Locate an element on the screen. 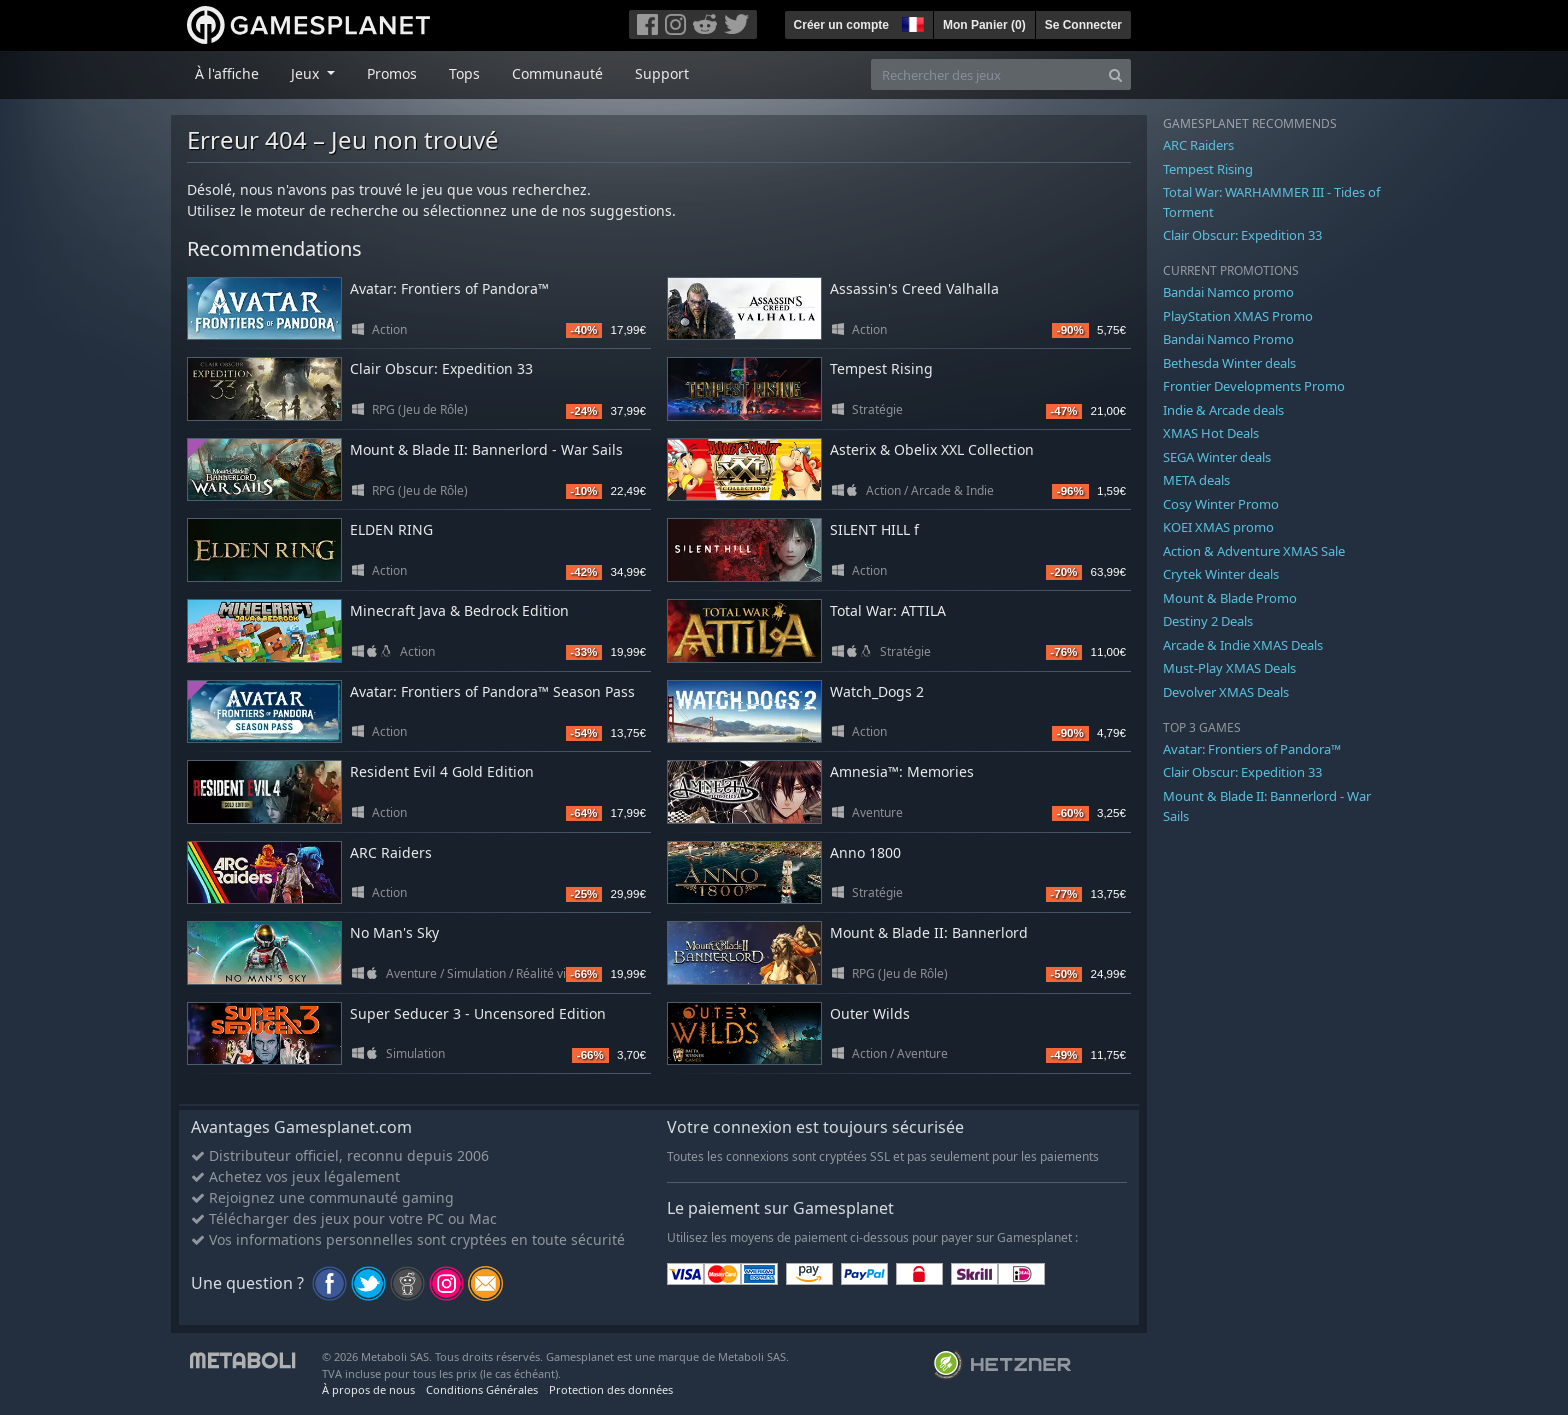 This screenshot has width=1568, height=1415. Support is located at coordinates (662, 73).